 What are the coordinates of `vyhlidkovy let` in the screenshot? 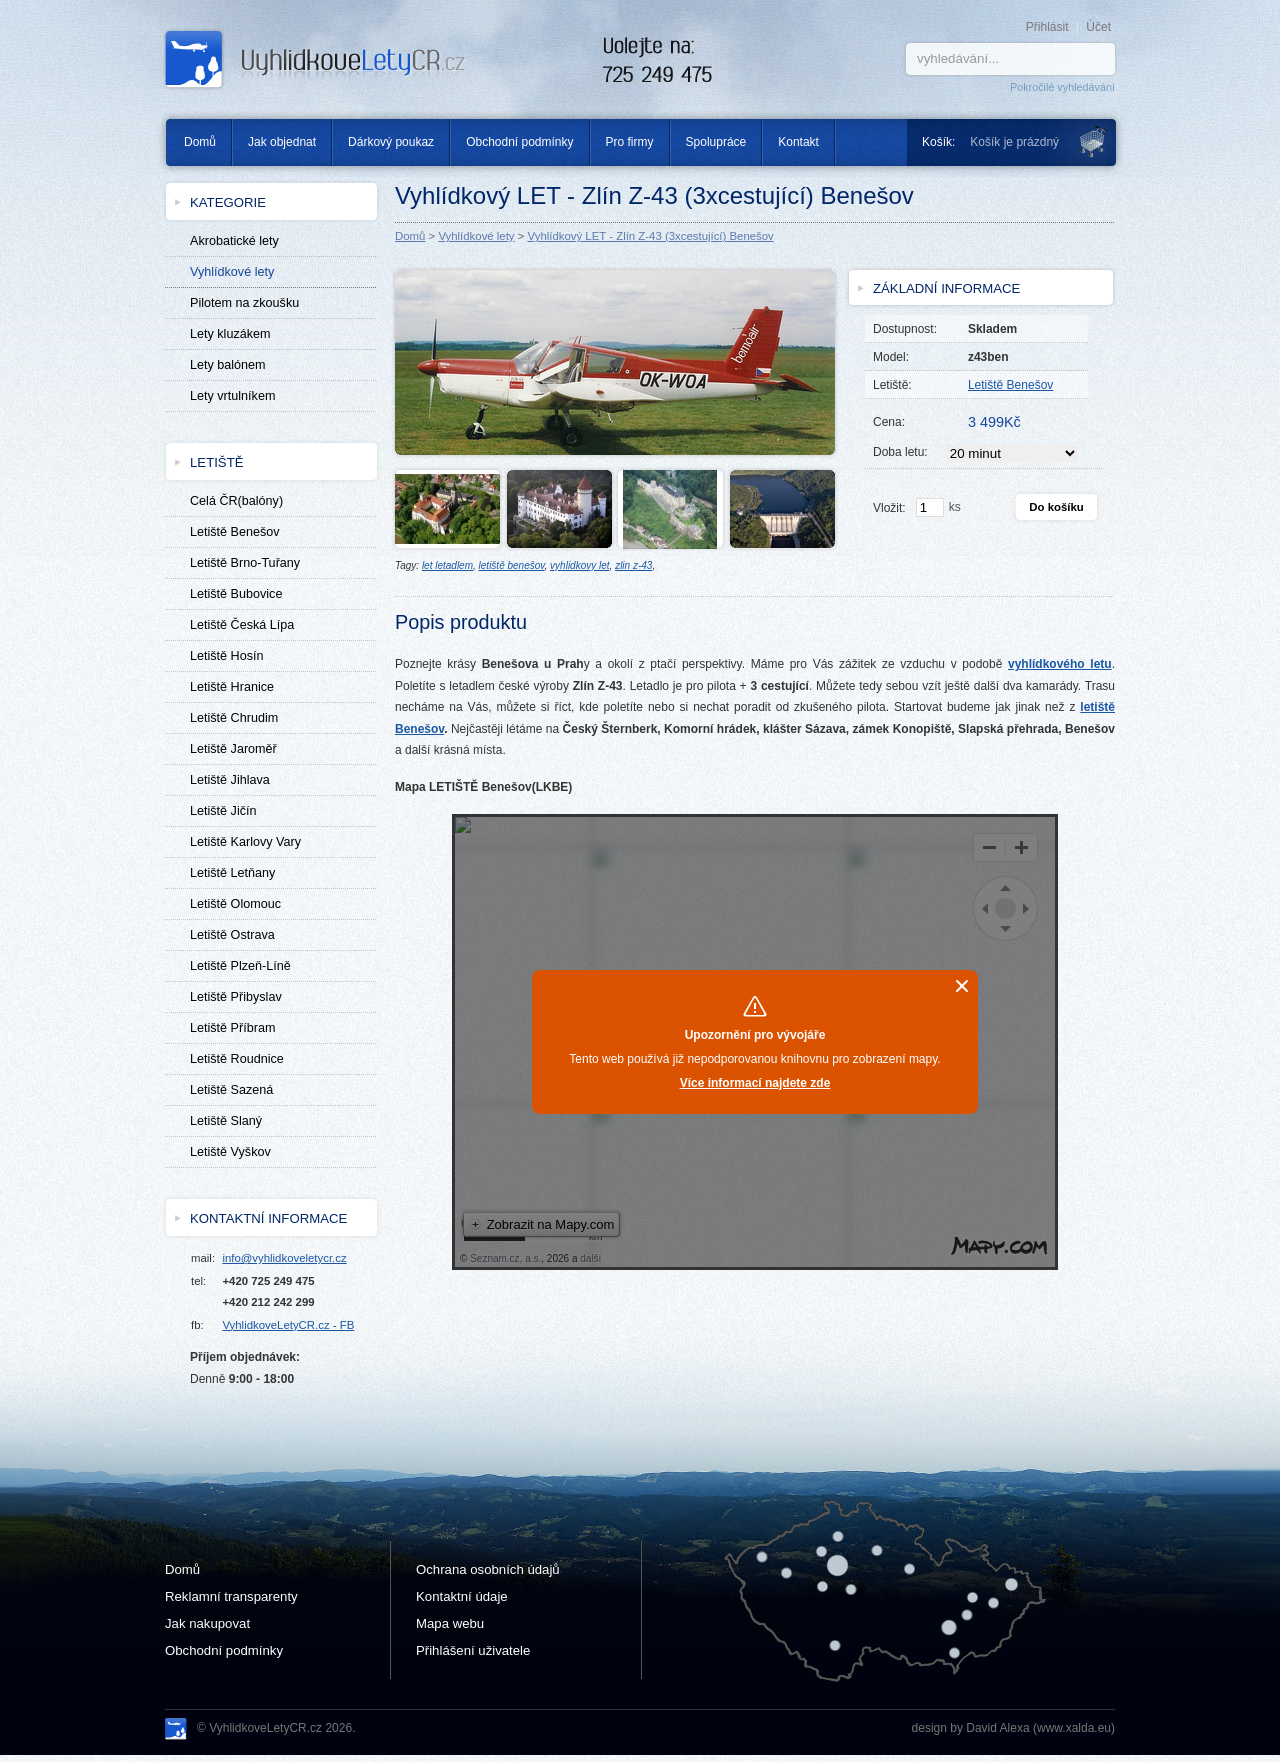 It's located at (579, 565).